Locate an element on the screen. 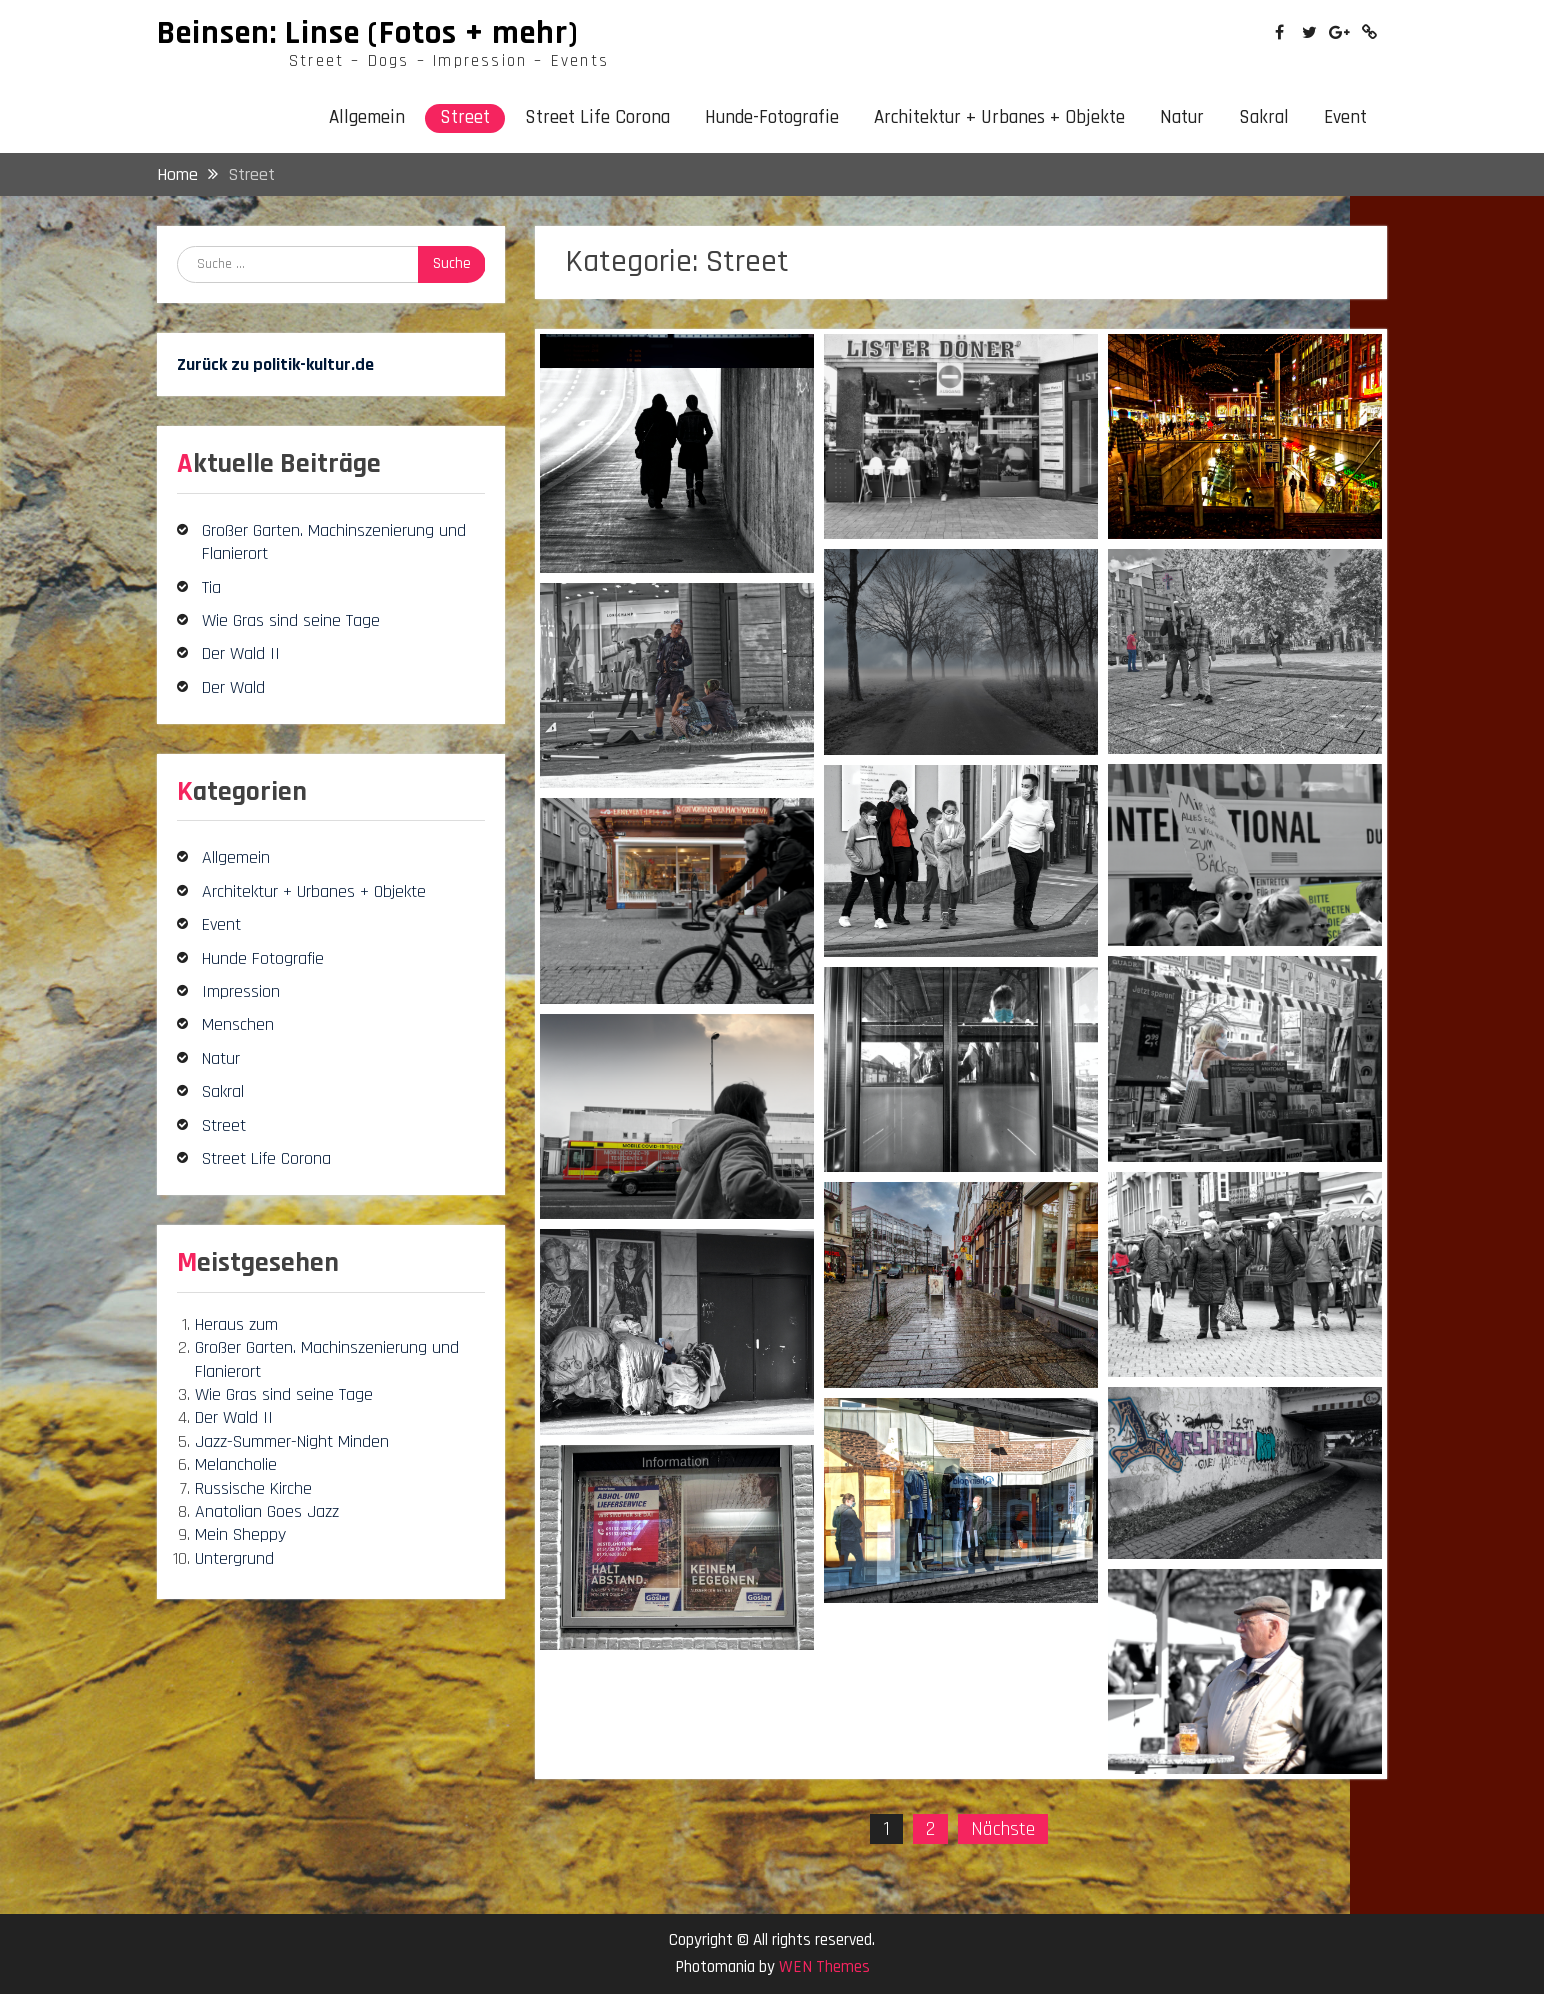 This screenshot has height=1994, width=1544. Untergrund is located at coordinates (234, 1558).